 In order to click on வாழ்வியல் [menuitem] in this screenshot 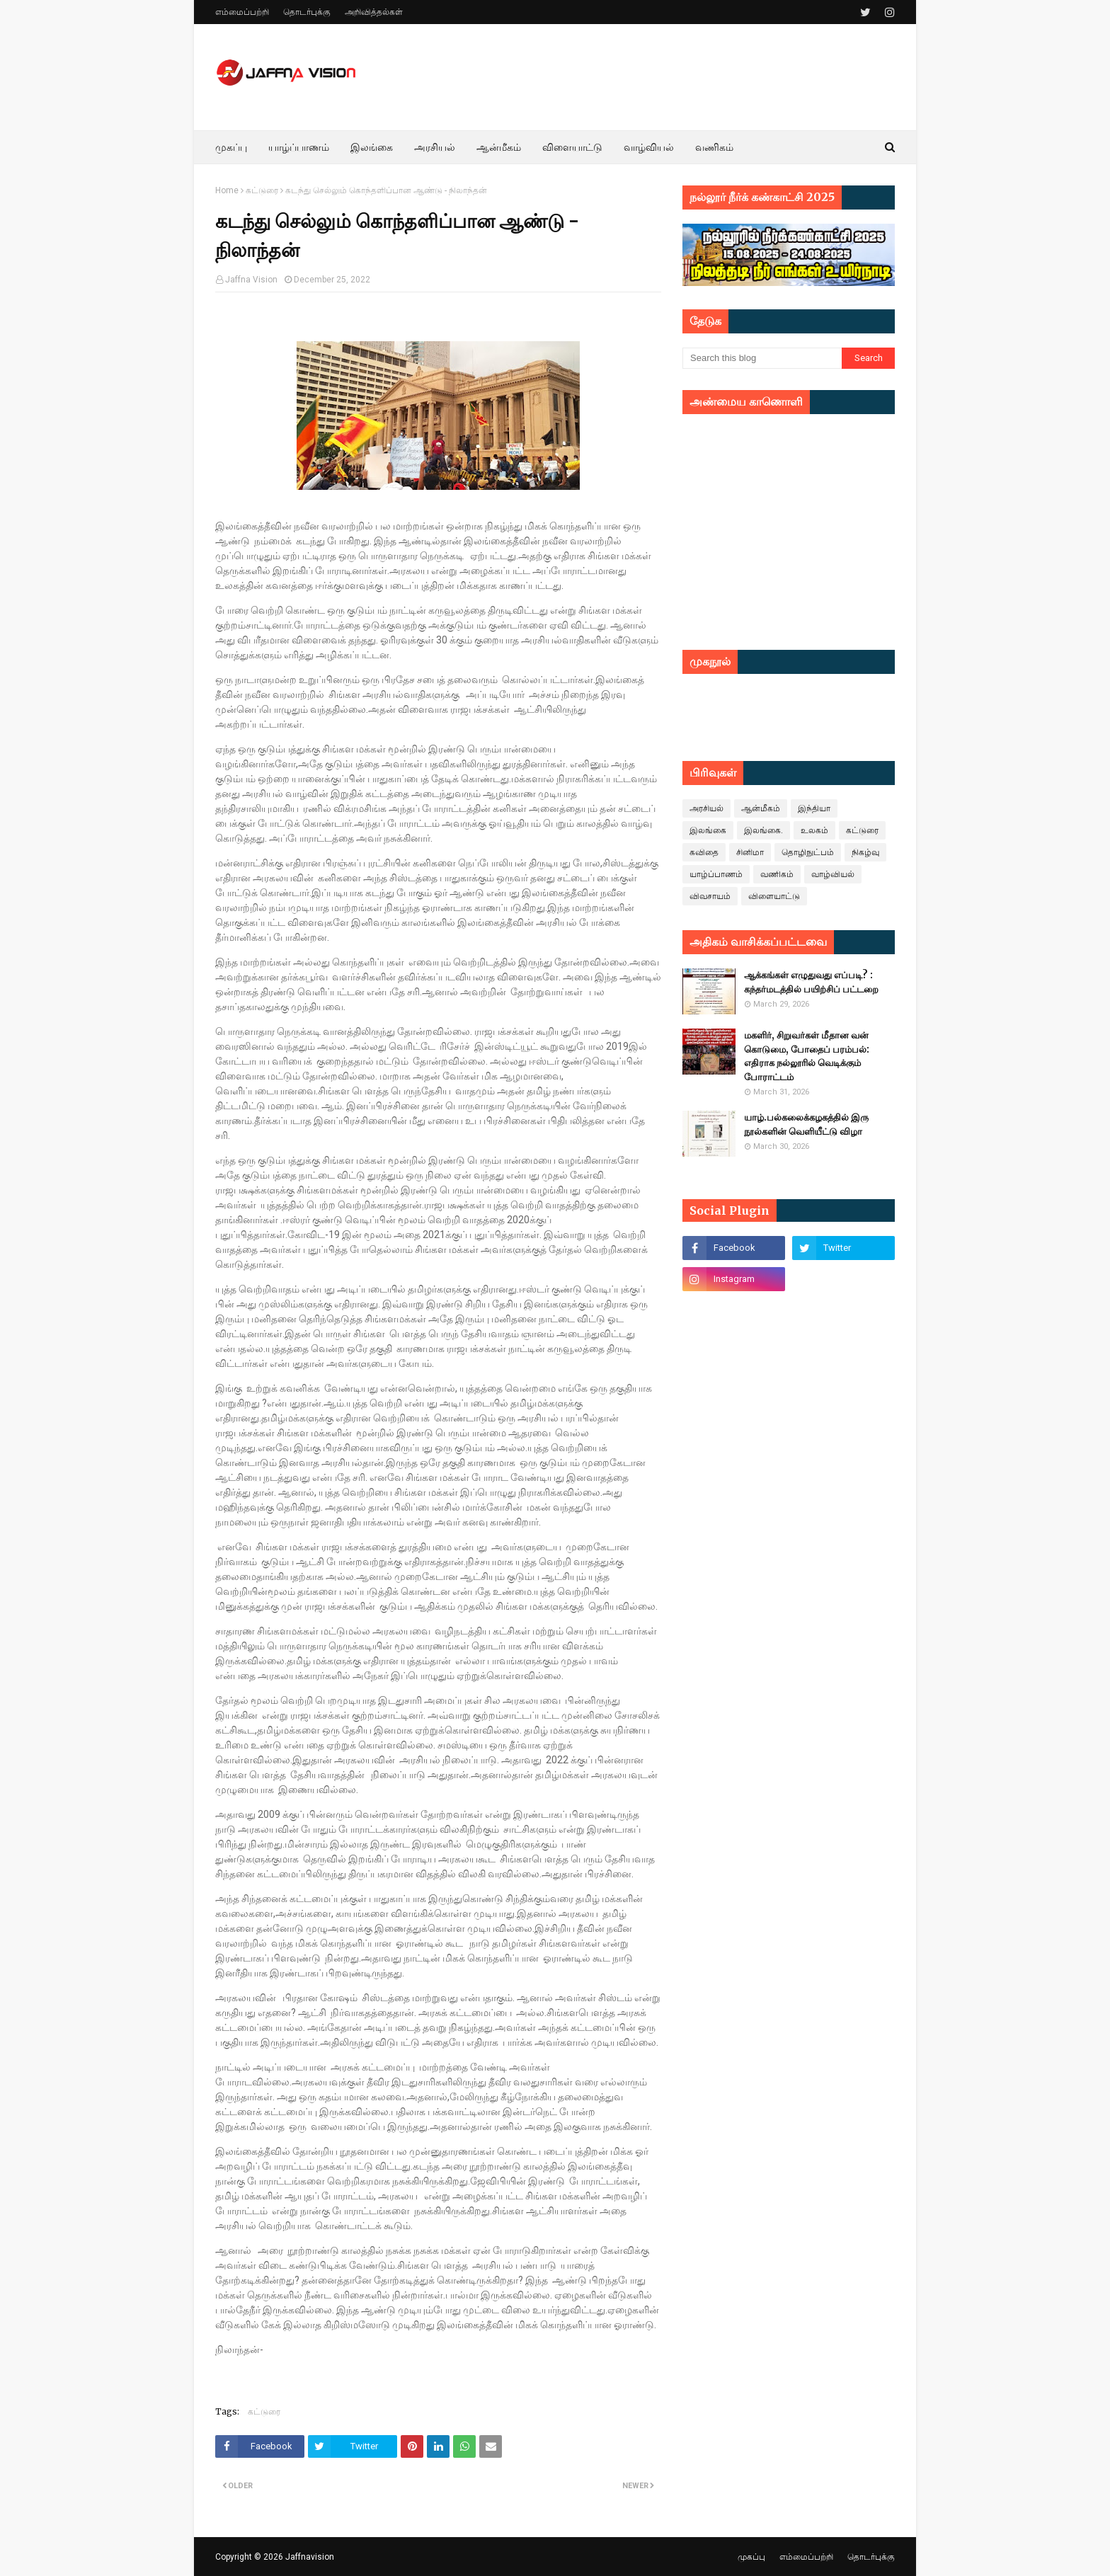, I will do `click(649, 147)`.